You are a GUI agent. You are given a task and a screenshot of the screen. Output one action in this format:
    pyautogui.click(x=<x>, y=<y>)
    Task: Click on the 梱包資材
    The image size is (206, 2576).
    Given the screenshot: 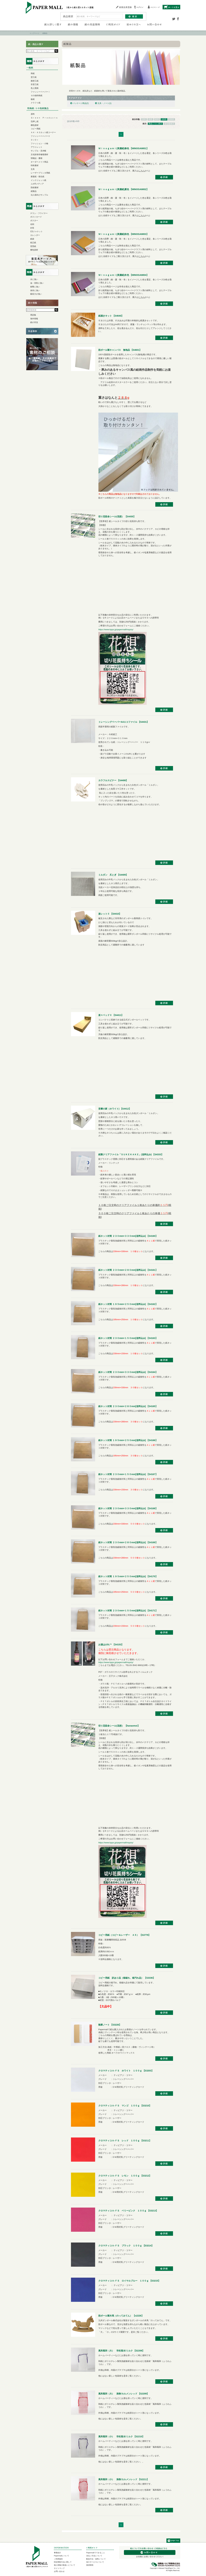 What is the action you would take?
    pyautogui.click(x=34, y=125)
    